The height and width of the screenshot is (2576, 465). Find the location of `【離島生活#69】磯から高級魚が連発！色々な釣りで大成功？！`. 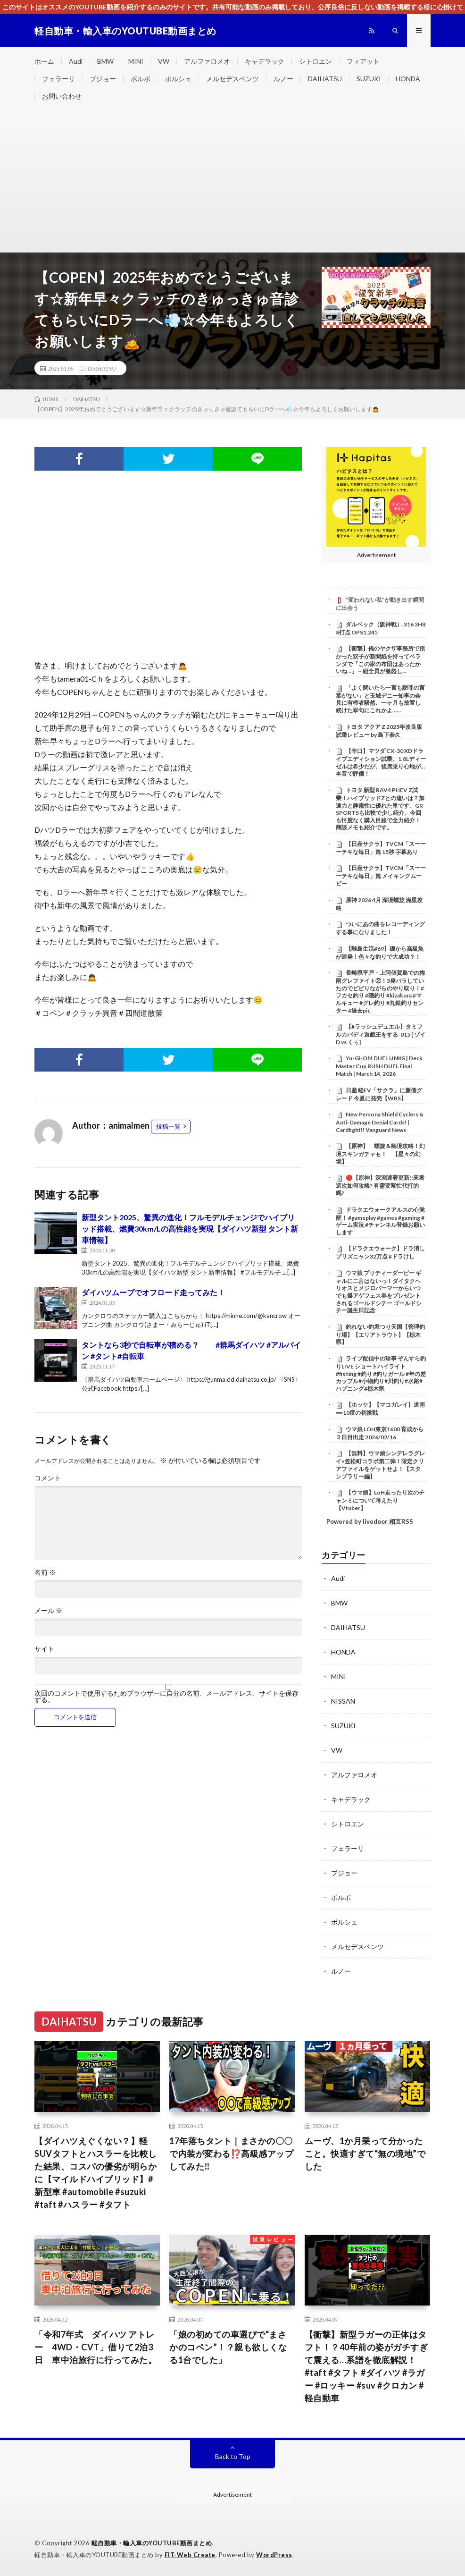

【離島生活#69】磯から高級魚が連発！色々な釣りで大成功？！ is located at coordinates (379, 952).